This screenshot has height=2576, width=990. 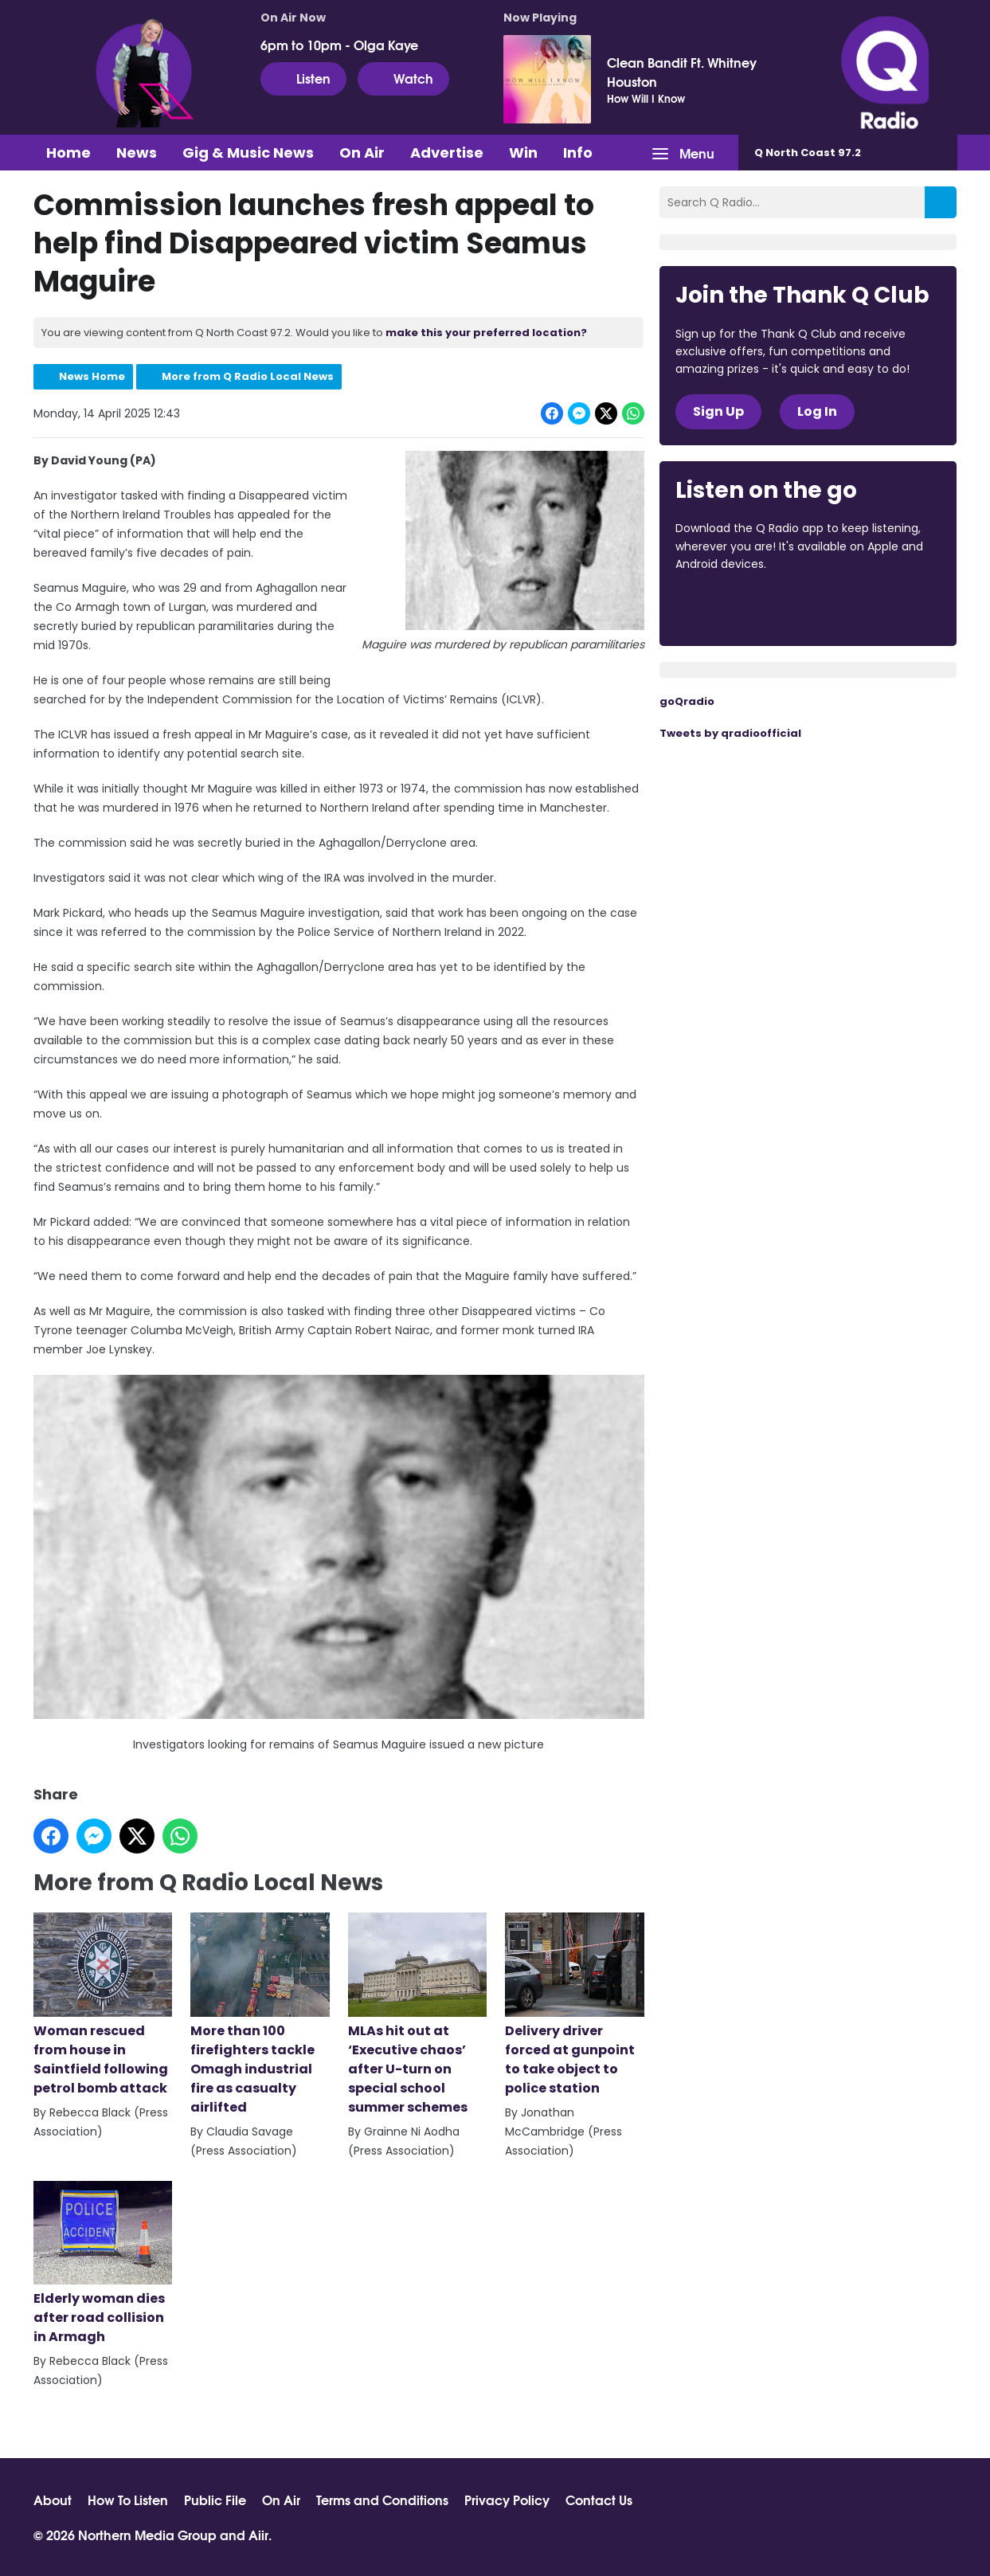 What do you see at coordinates (578, 152) in the screenshot?
I see `Info` at bounding box center [578, 152].